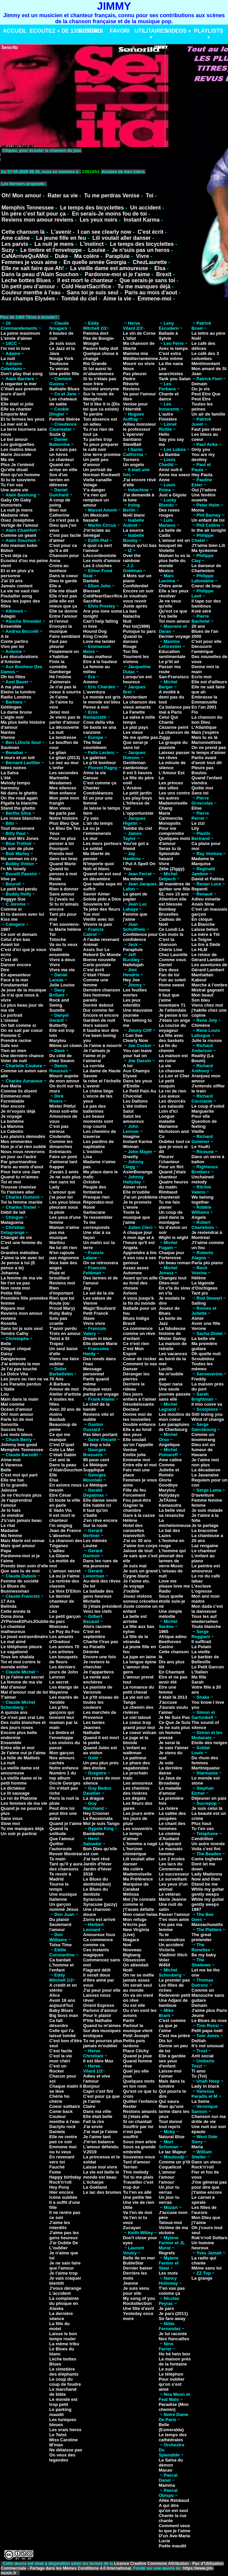 This screenshot has width=228, height=2576. What do you see at coordinates (207, 2268) in the screenshot?
I see `Même sans toi` at bounding box center [207, 2268].